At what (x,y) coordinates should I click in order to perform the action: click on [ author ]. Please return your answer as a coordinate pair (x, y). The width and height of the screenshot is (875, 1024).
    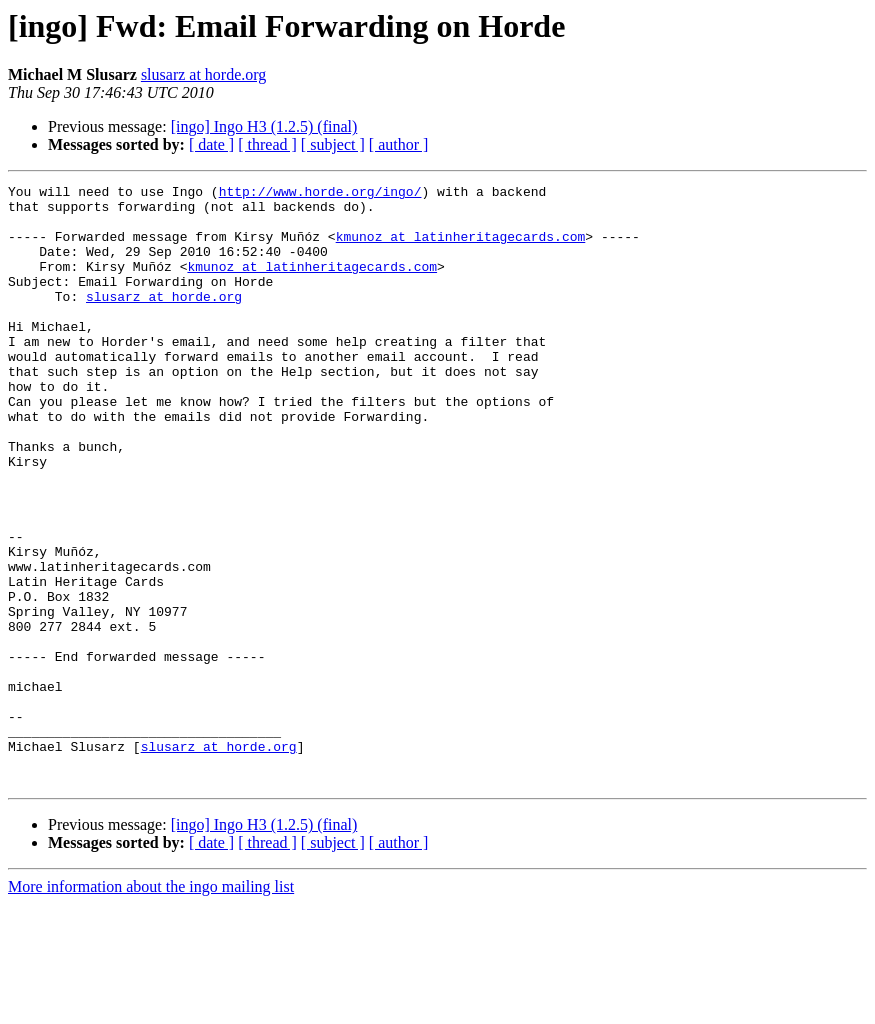
    Looking at the image, I should click on (399, 144).